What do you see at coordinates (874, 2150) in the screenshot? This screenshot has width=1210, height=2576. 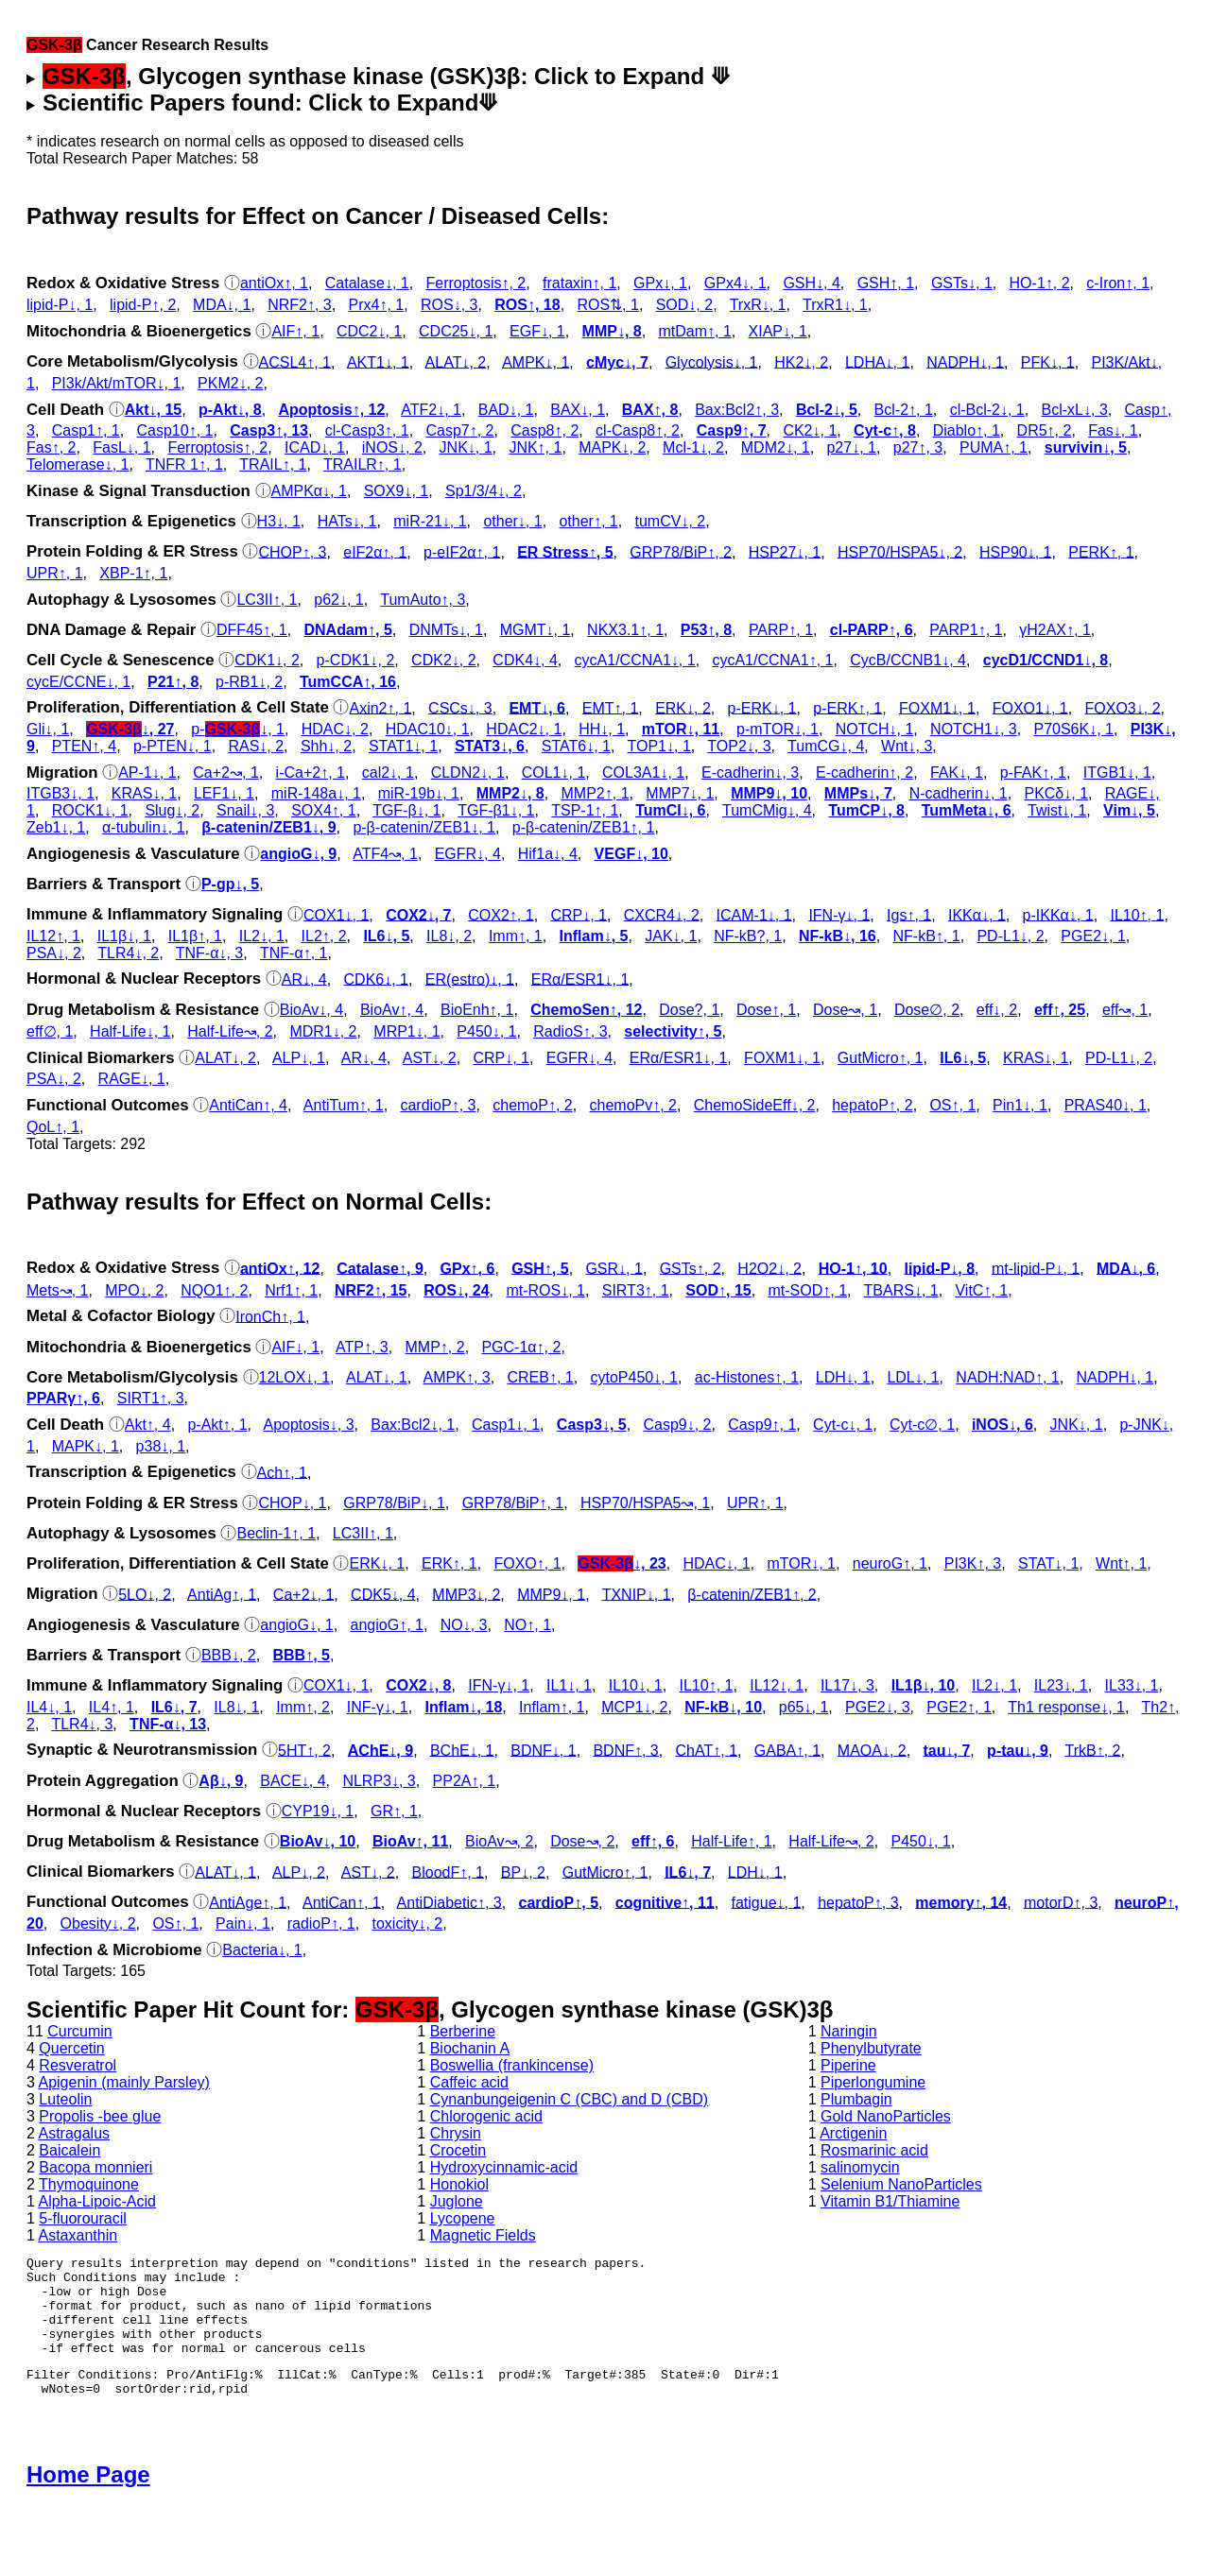 I see `Rosmarinic acid` at bounding box center [874, 2150].